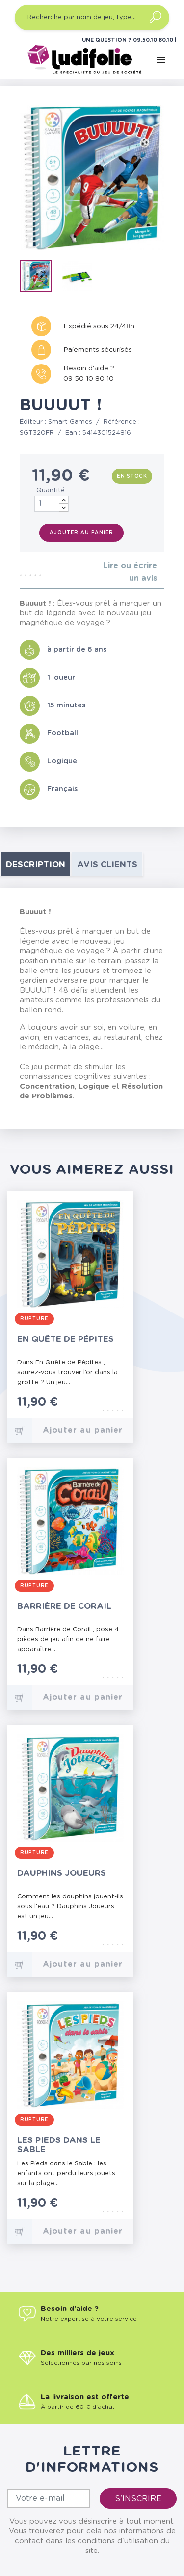  I want to click on Avis clients [tab], so click(107, 864).